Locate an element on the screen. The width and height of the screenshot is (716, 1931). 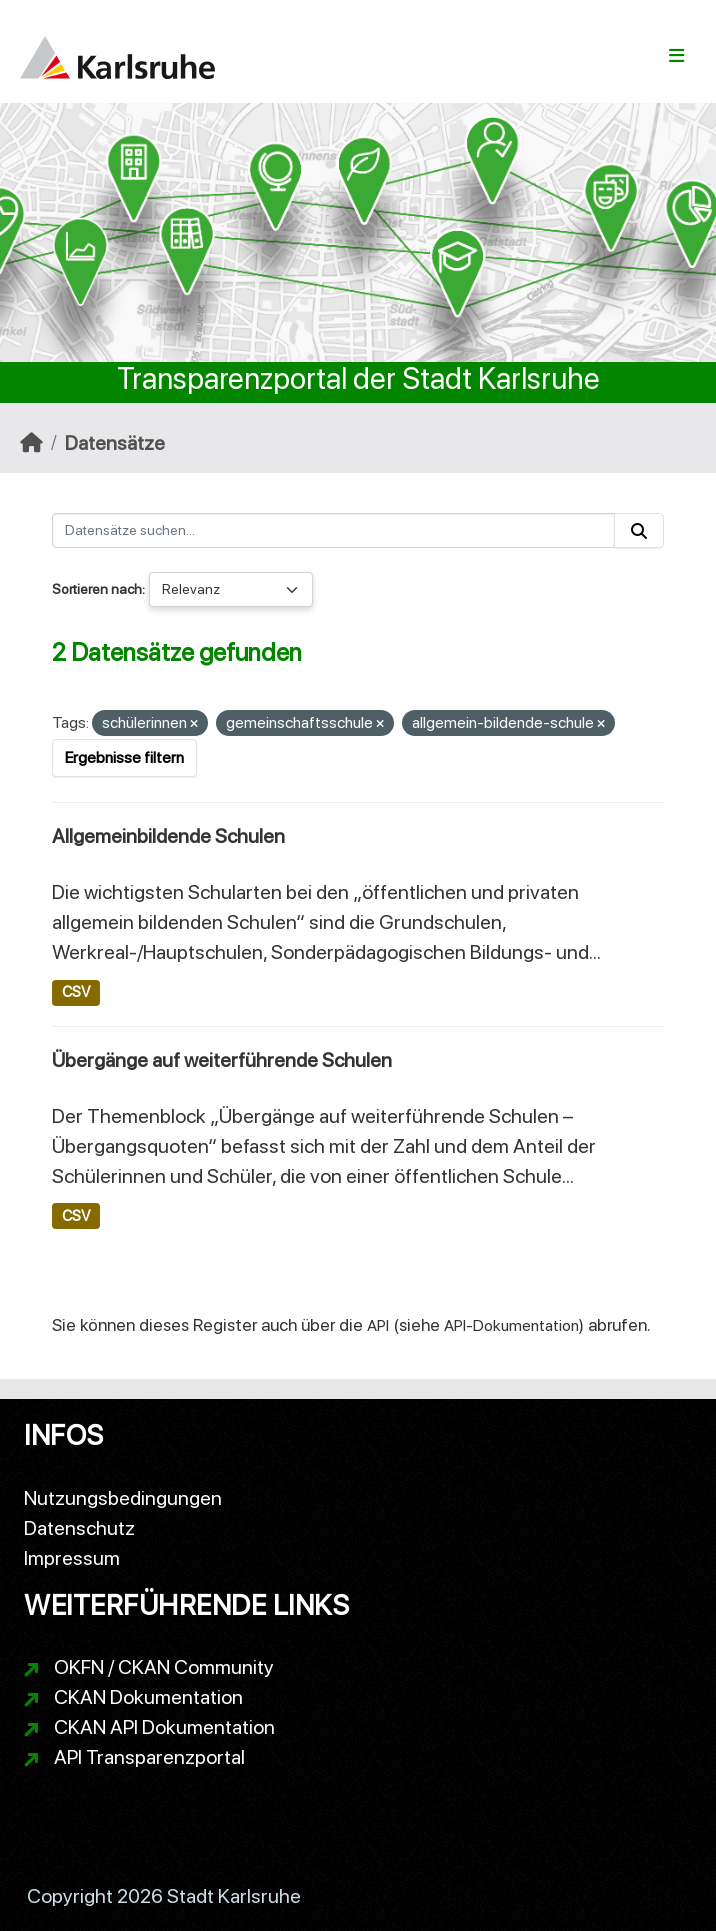
API-Dokumentation is located at coordinates (511, 1325).